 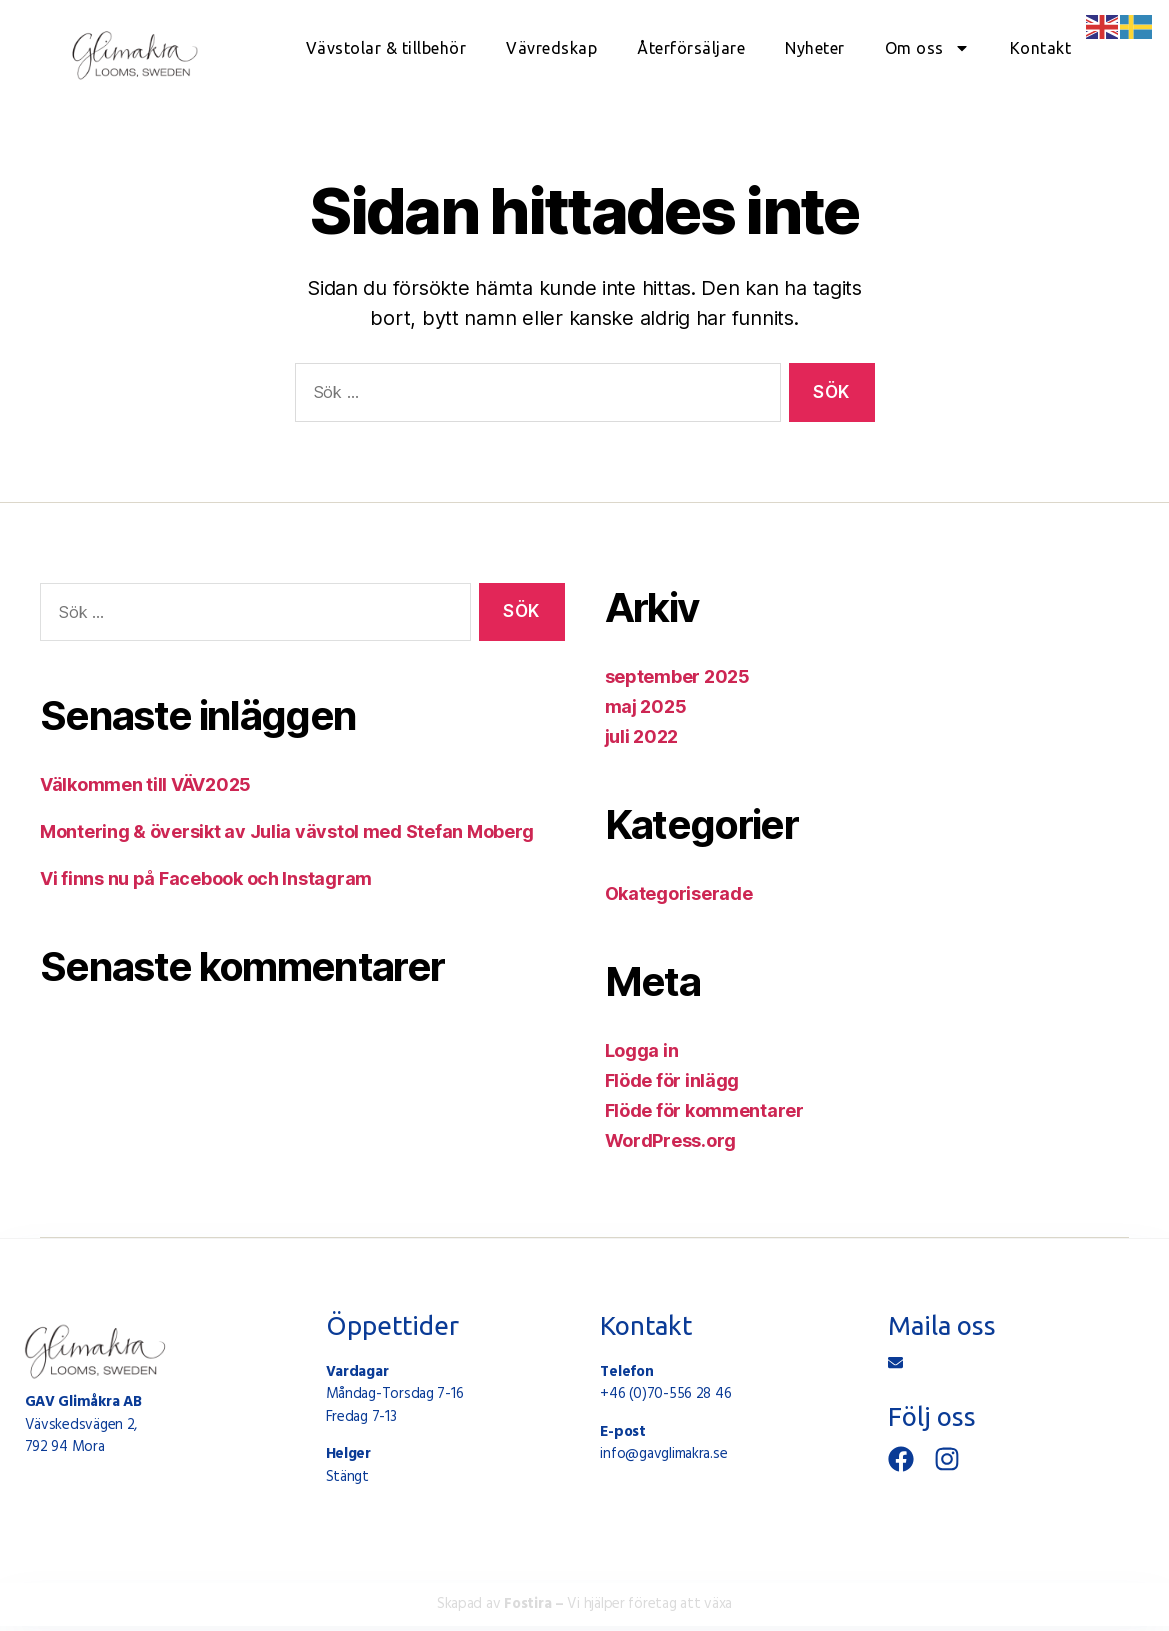 I want to click on Om oss, so click(x=927, y=48).